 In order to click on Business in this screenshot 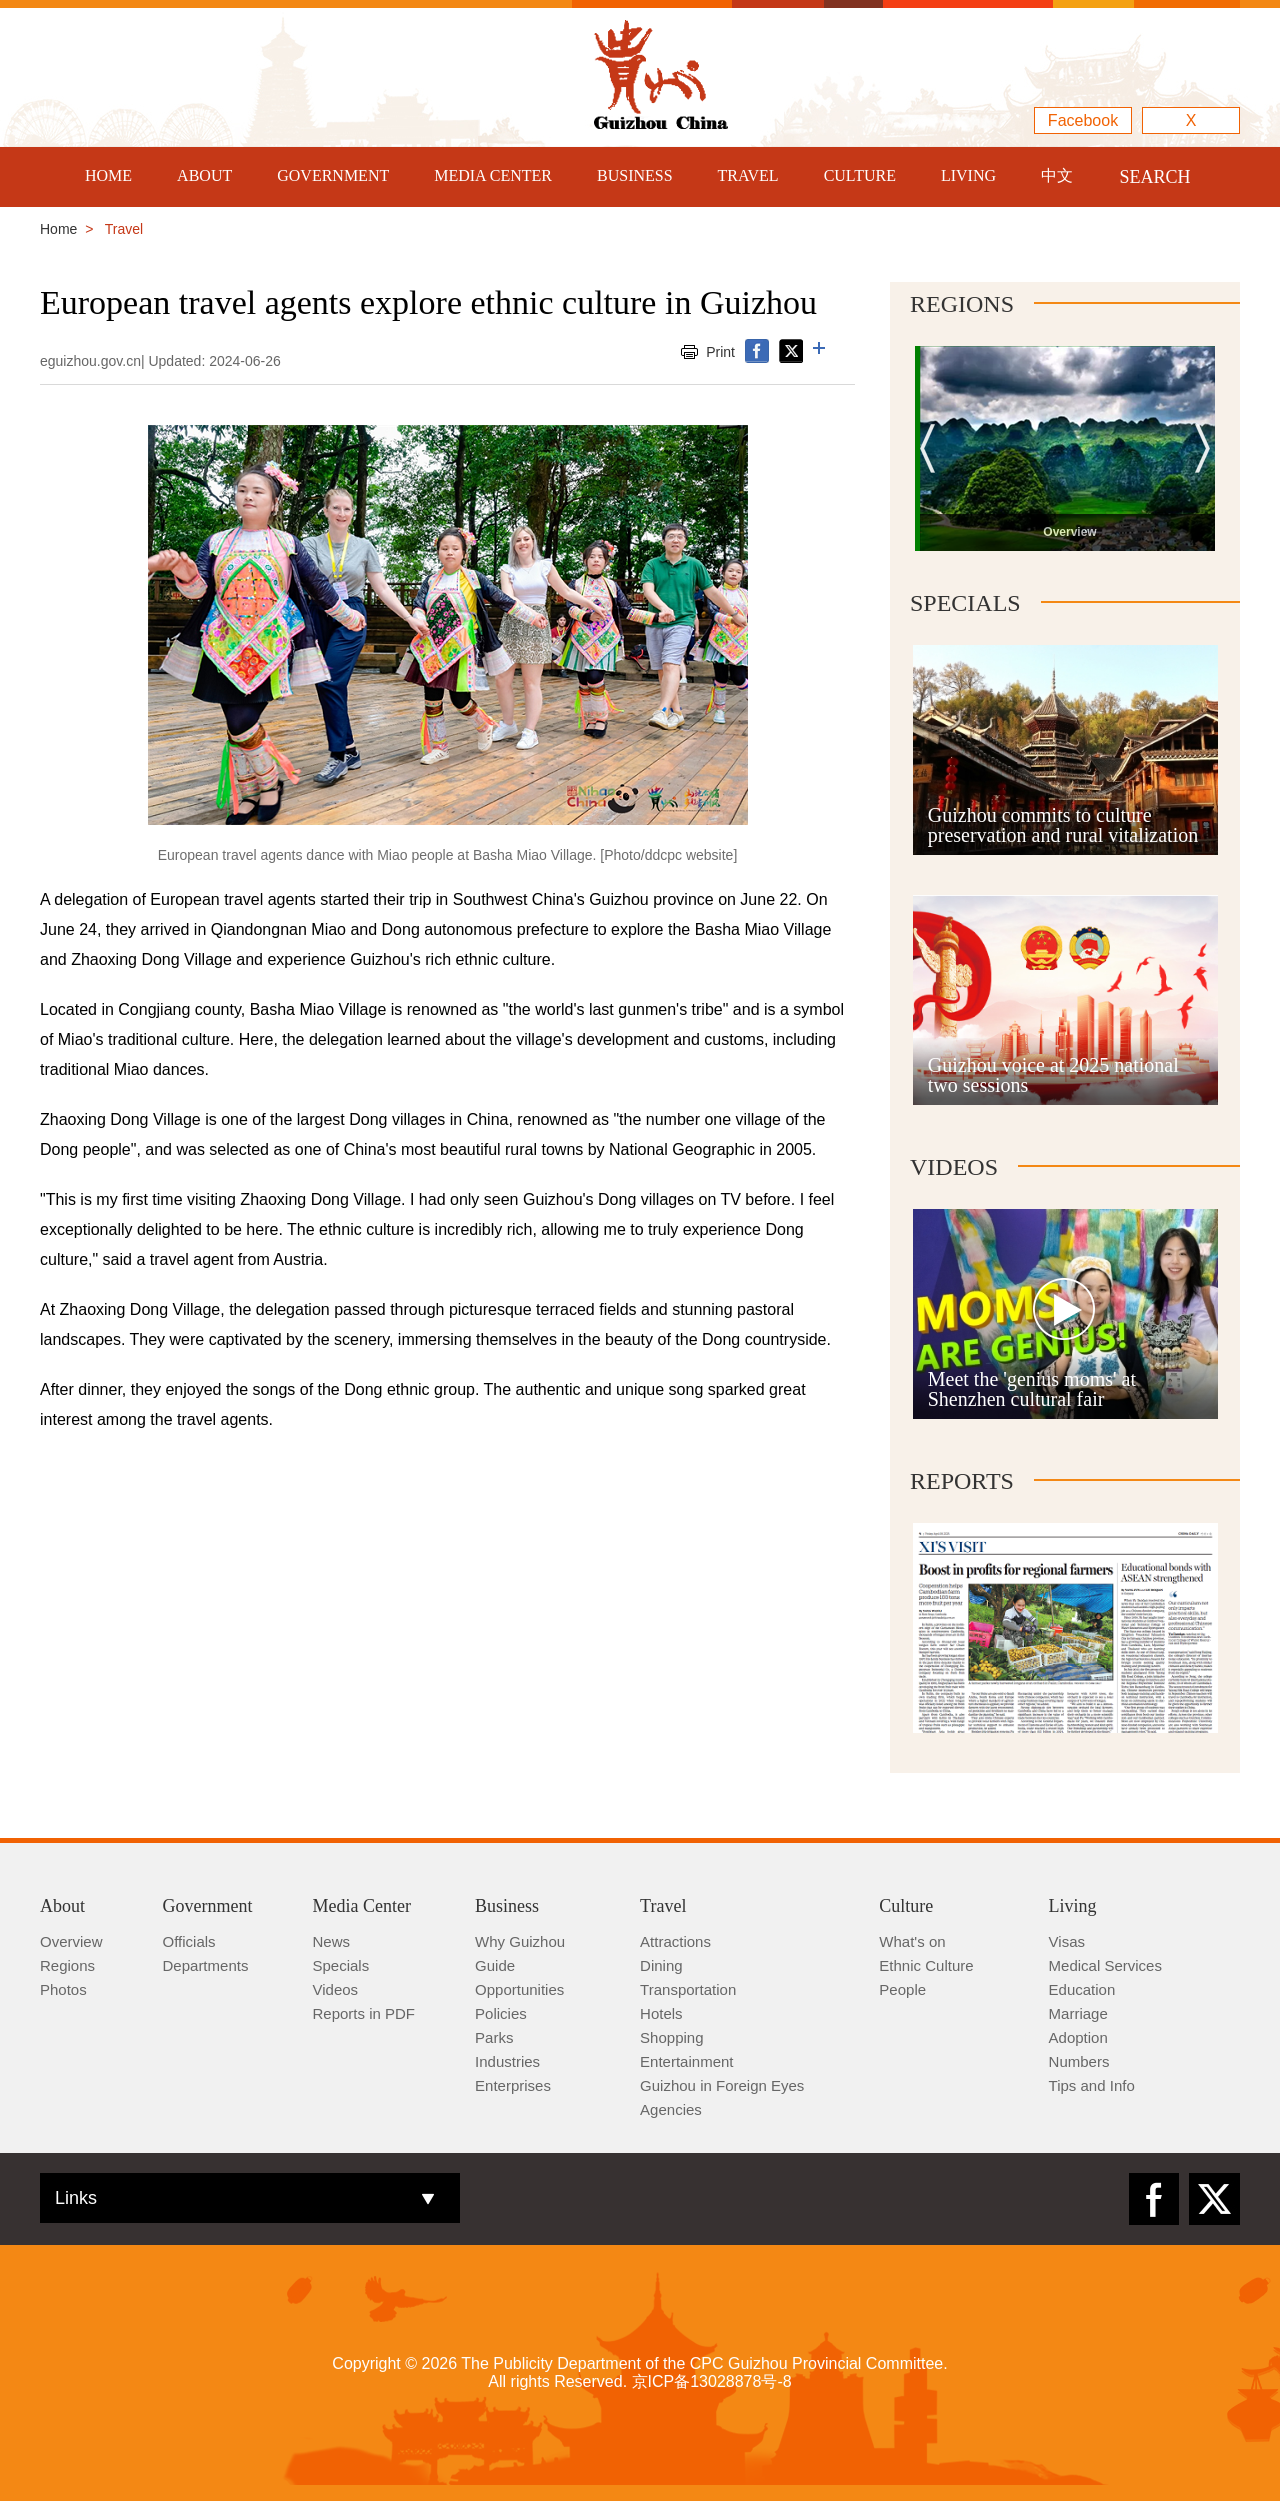, I will do `click(507, 1906)`.